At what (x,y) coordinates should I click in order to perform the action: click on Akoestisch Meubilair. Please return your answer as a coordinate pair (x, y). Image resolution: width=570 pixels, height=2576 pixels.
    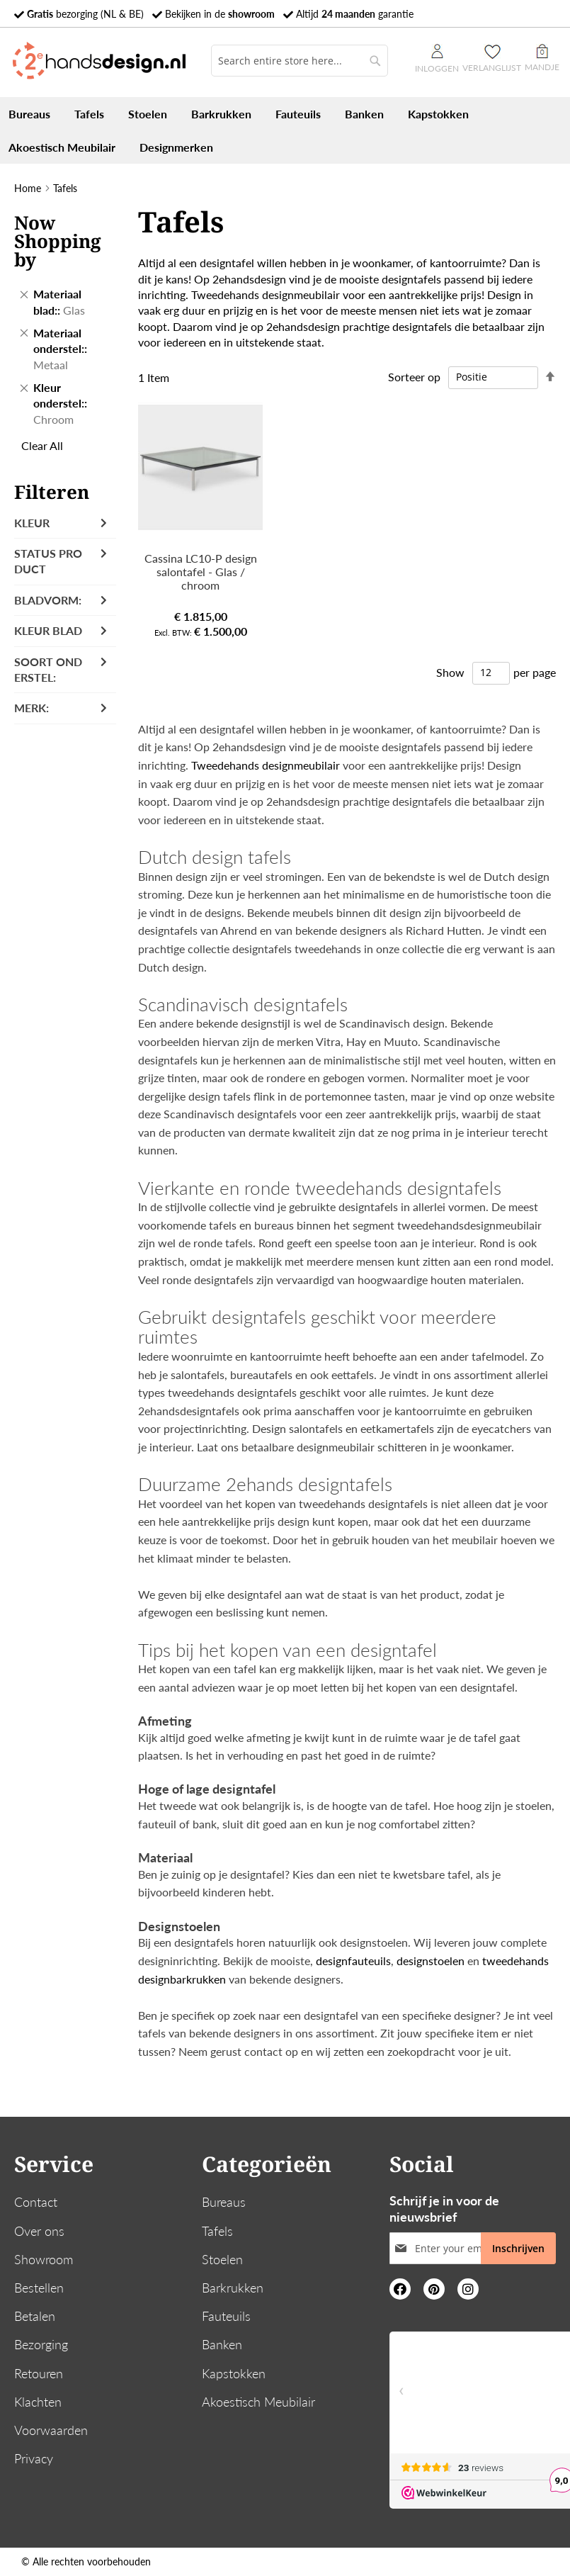
    Looking at the image, I should click on (258, 2401).